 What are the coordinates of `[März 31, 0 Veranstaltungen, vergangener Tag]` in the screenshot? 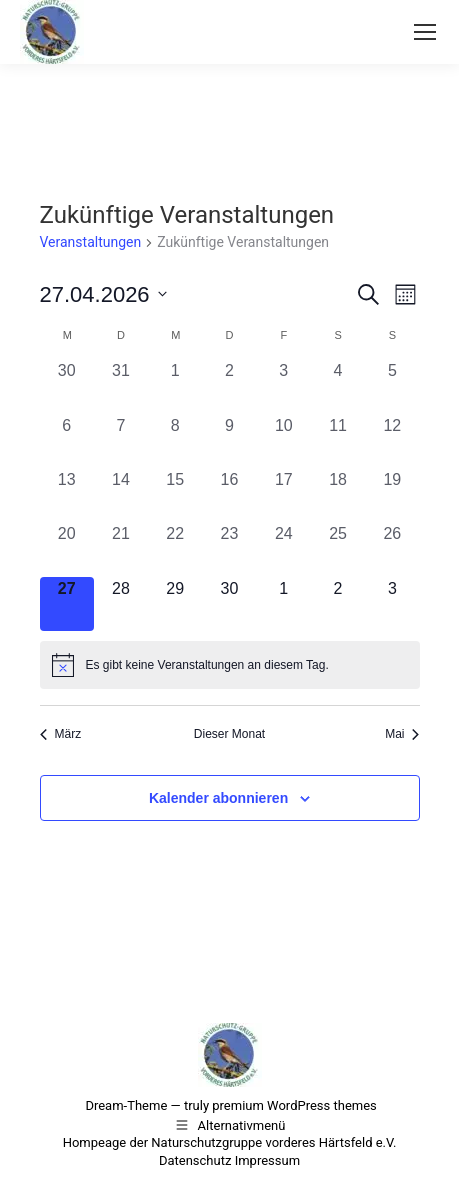 It's located at (121, 386).